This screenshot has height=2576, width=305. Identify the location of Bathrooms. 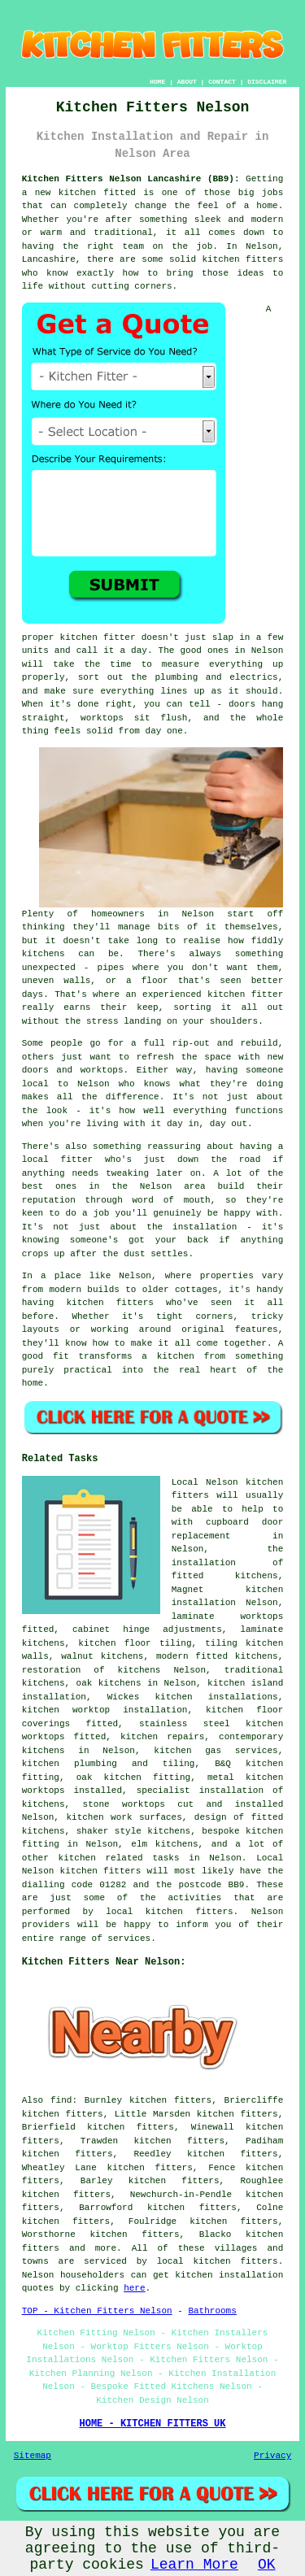
(212, 2311).